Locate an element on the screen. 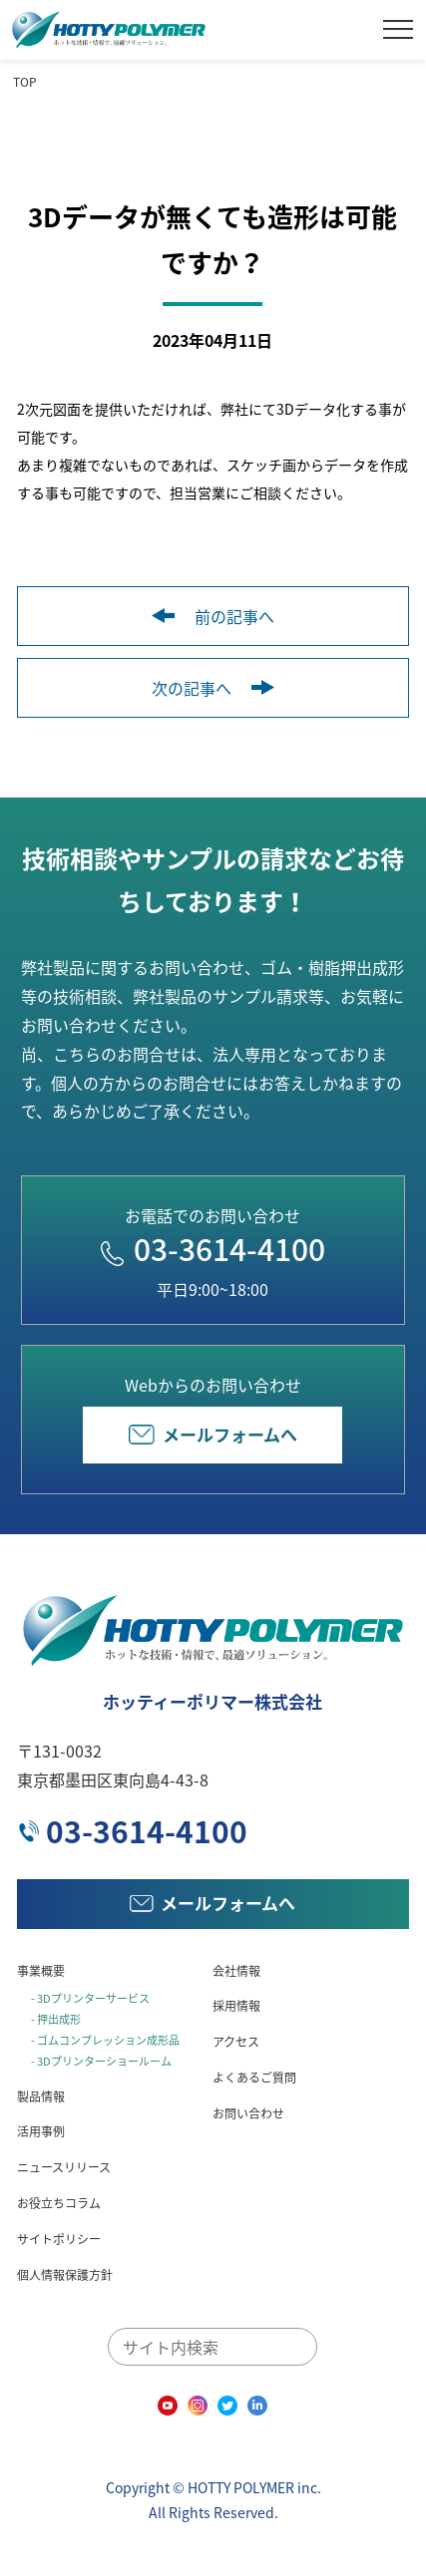 The width and height of the screenshot is (426, 2576). メールフォームへ is located at coordinates (213, 1434).